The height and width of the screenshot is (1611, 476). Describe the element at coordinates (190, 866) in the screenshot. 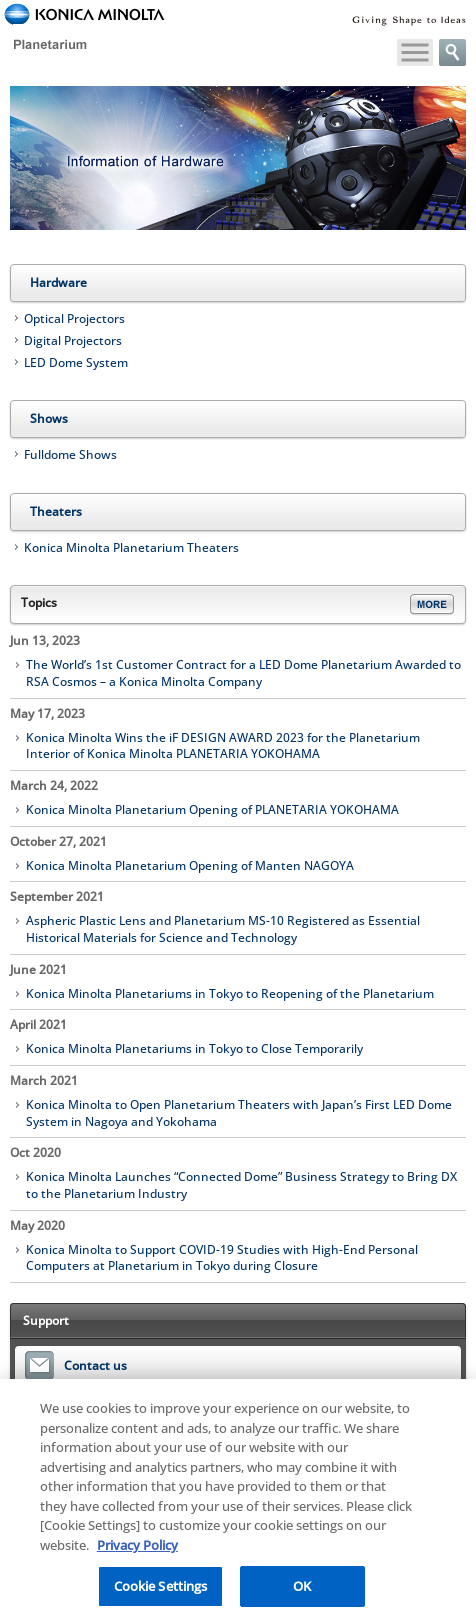

I see `Konica Minolta Planetarium Opening of Manten NAGOYA` at that location.